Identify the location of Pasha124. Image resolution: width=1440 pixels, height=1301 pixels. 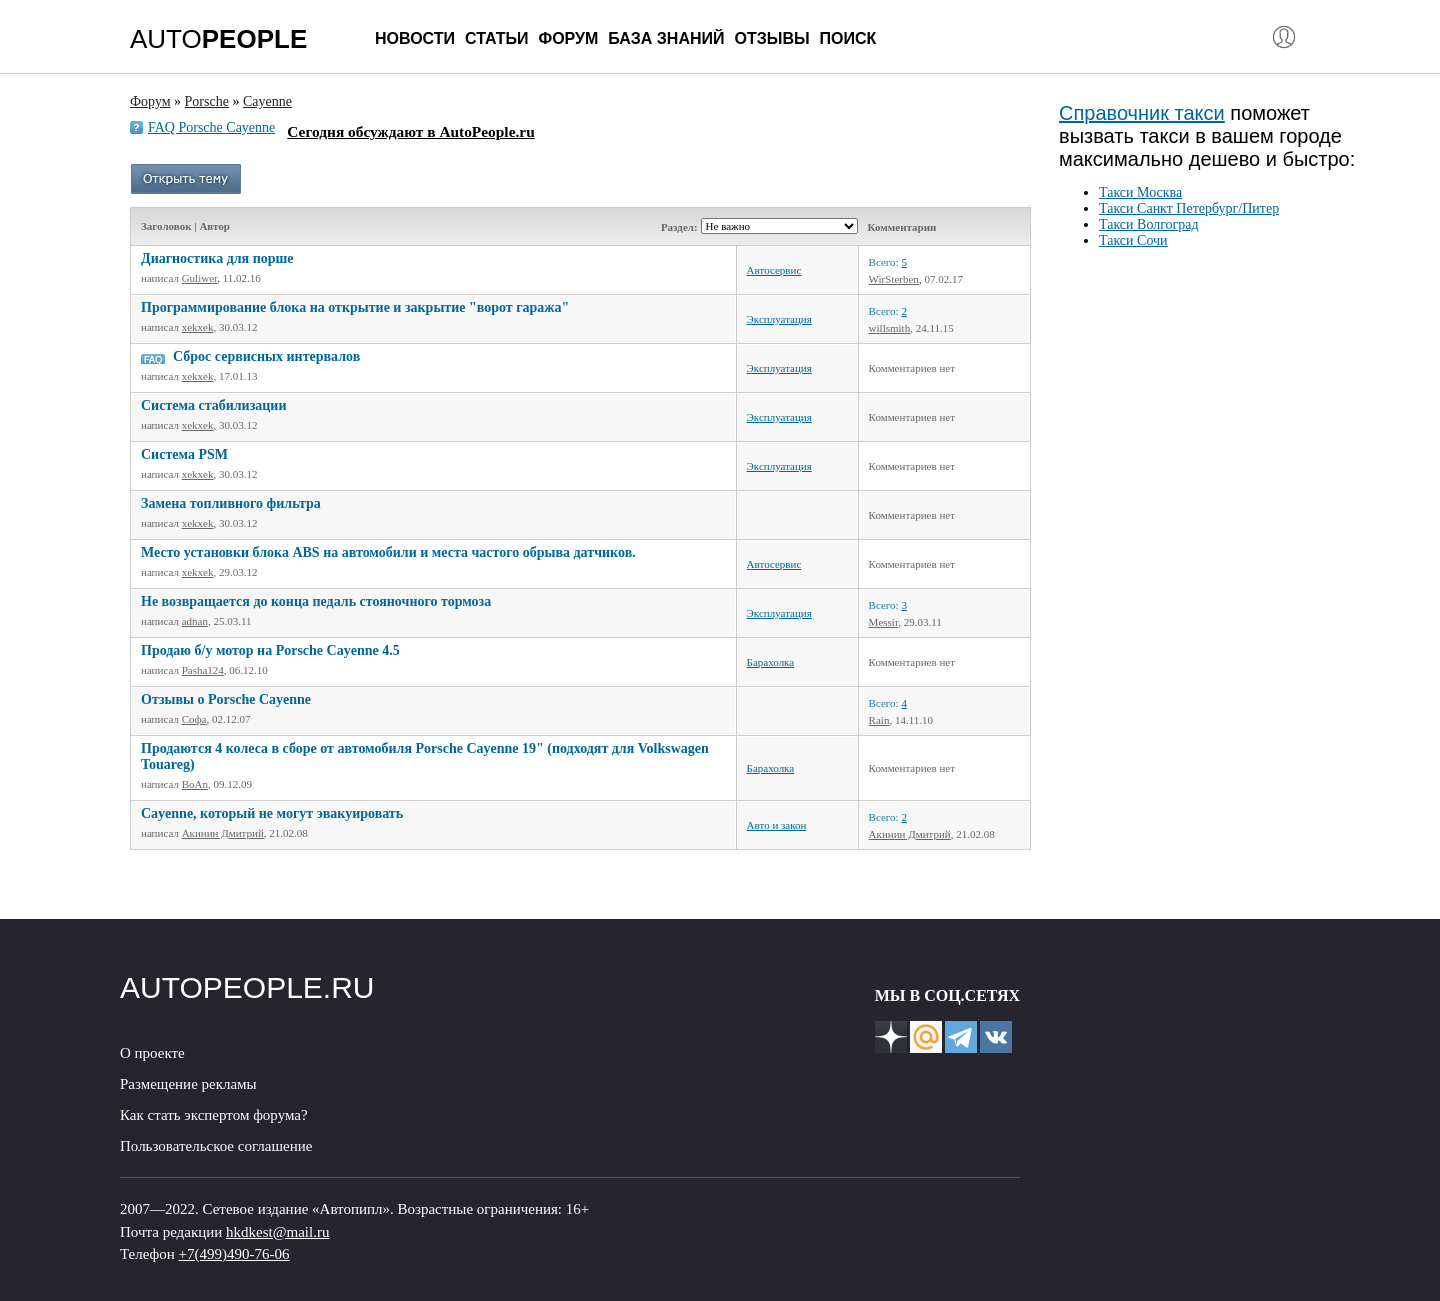
(203, 670).